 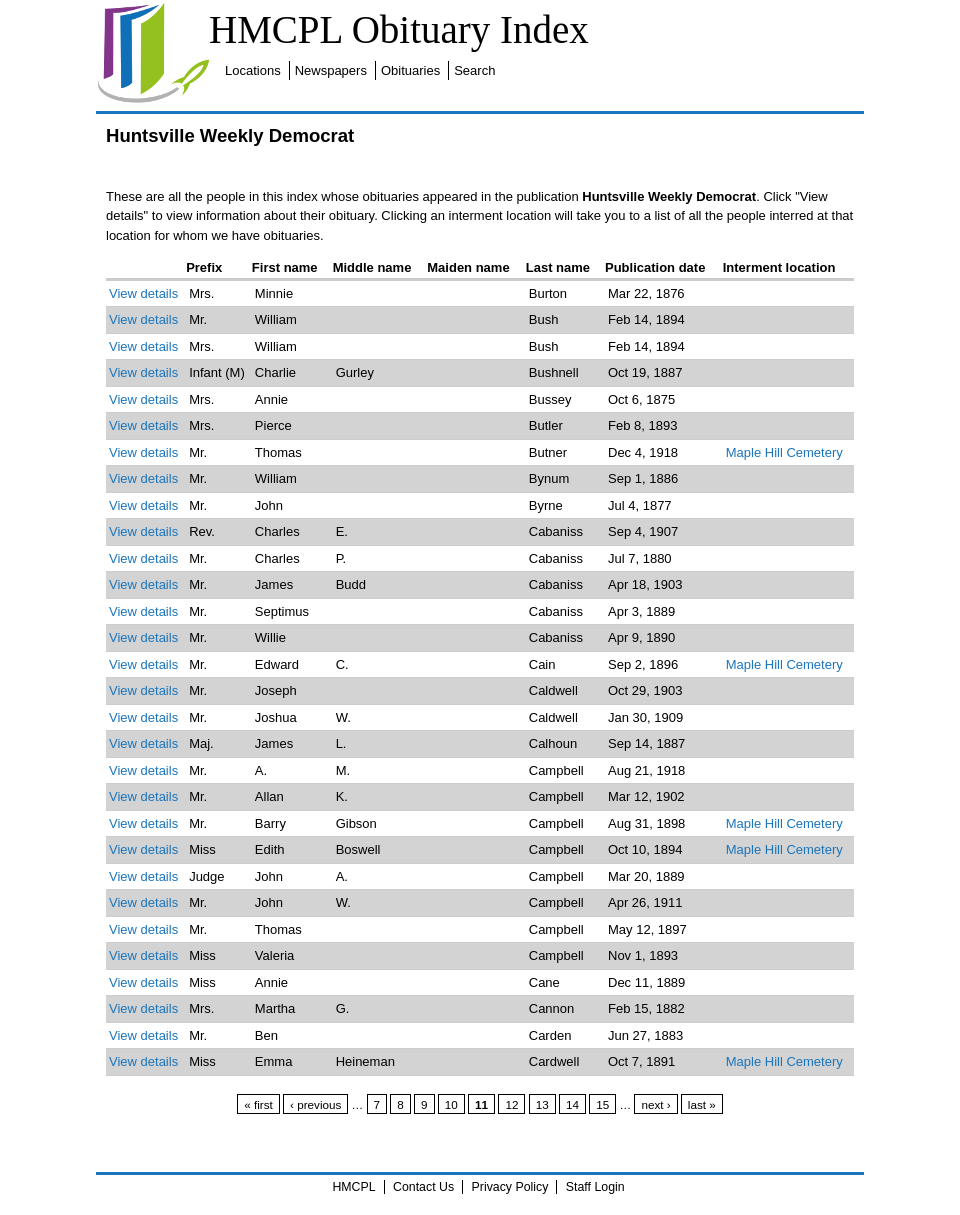 What do you see at coordinates (143, 293) in the screenshot?
I see `View details` at bounding box center [143, 293].